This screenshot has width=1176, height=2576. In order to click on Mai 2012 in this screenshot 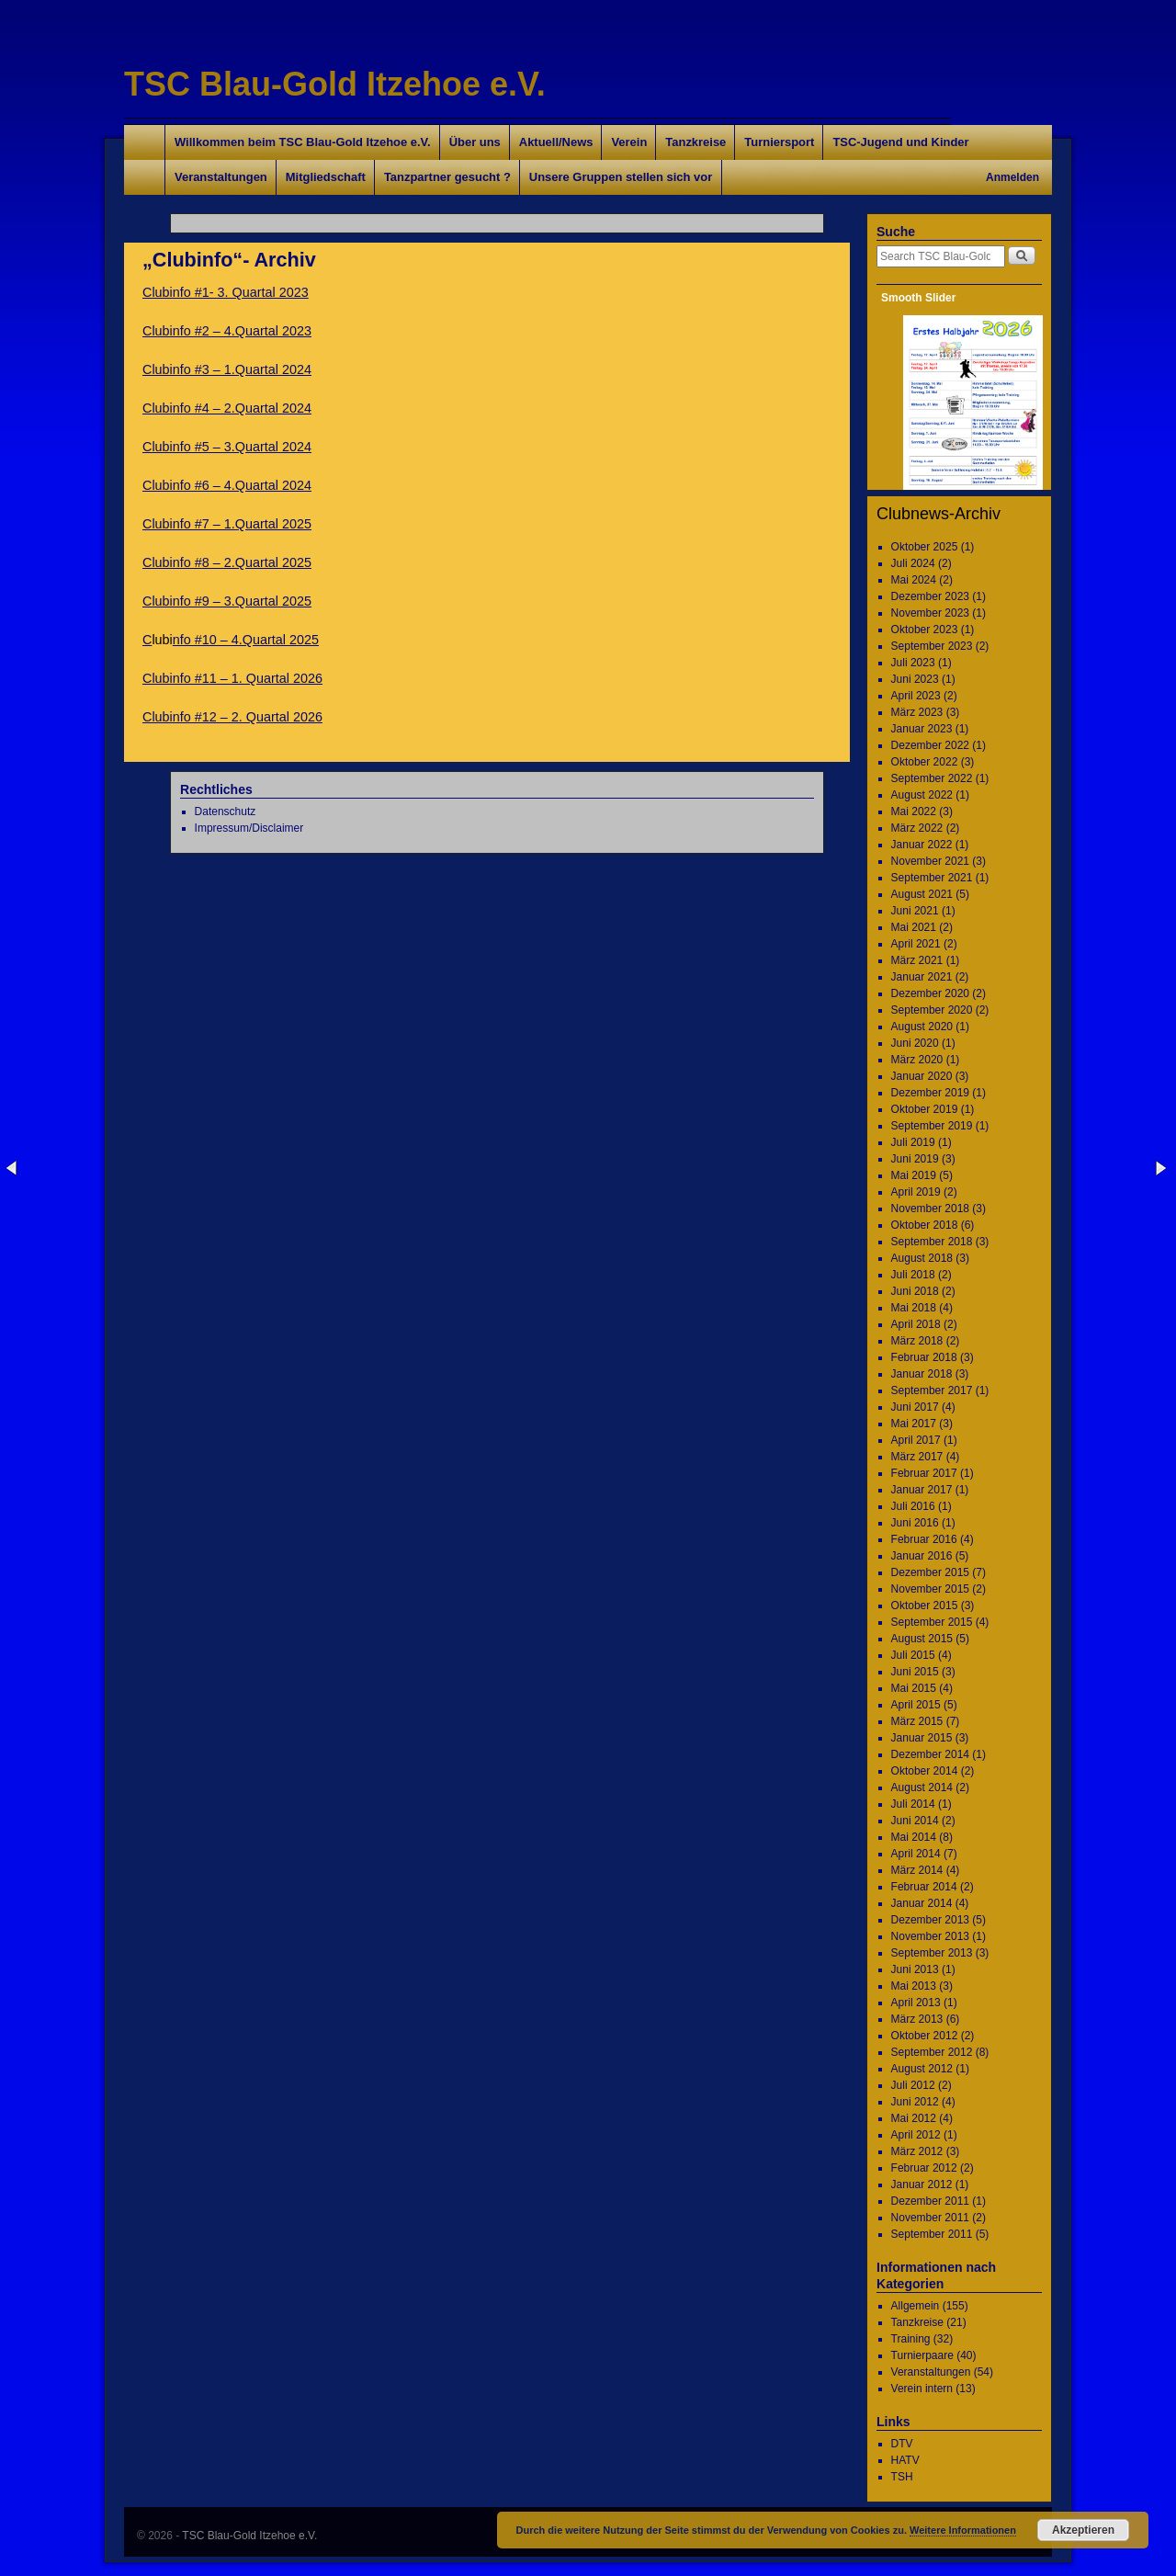, I will do `click(913, 2118)`.